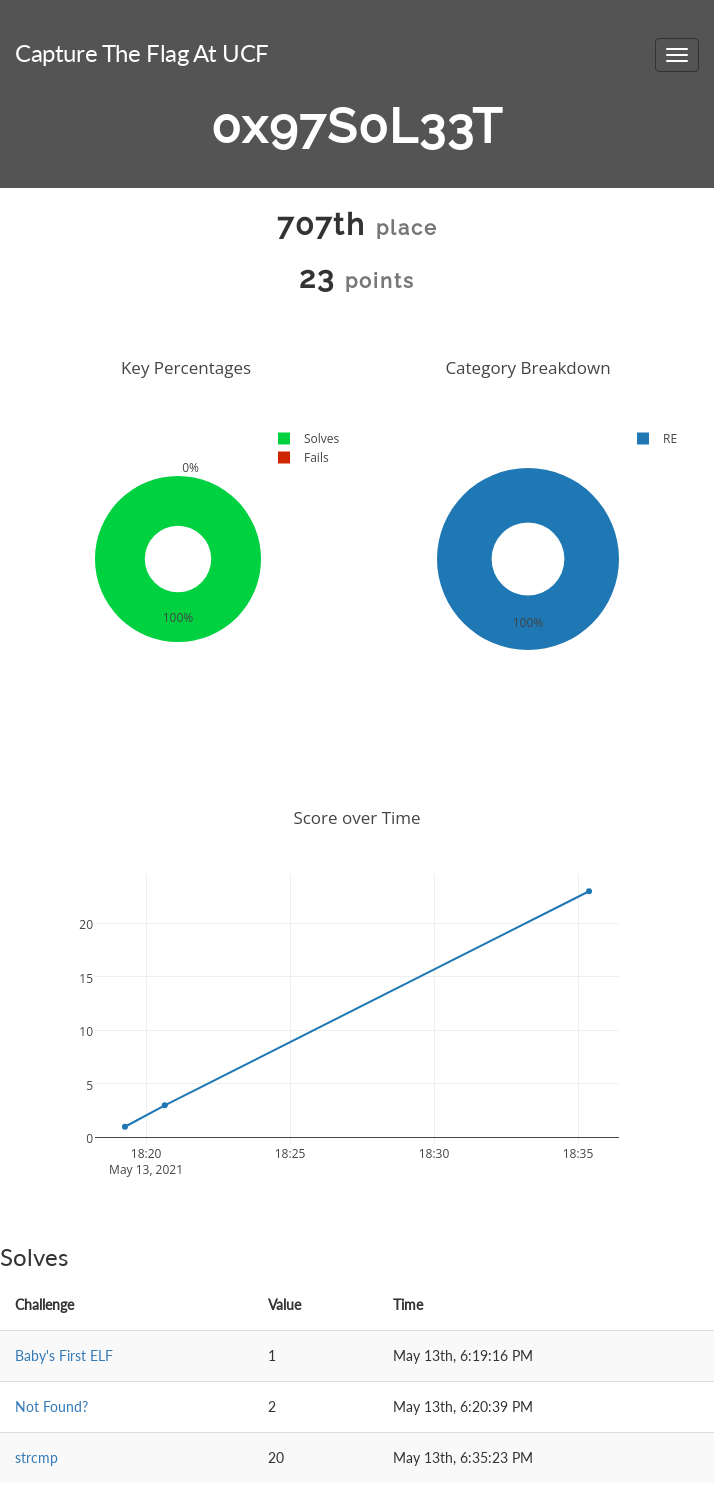  Describe the element at coordinates (36, 1457) in the screenshot. I see `strcmp` at that location.